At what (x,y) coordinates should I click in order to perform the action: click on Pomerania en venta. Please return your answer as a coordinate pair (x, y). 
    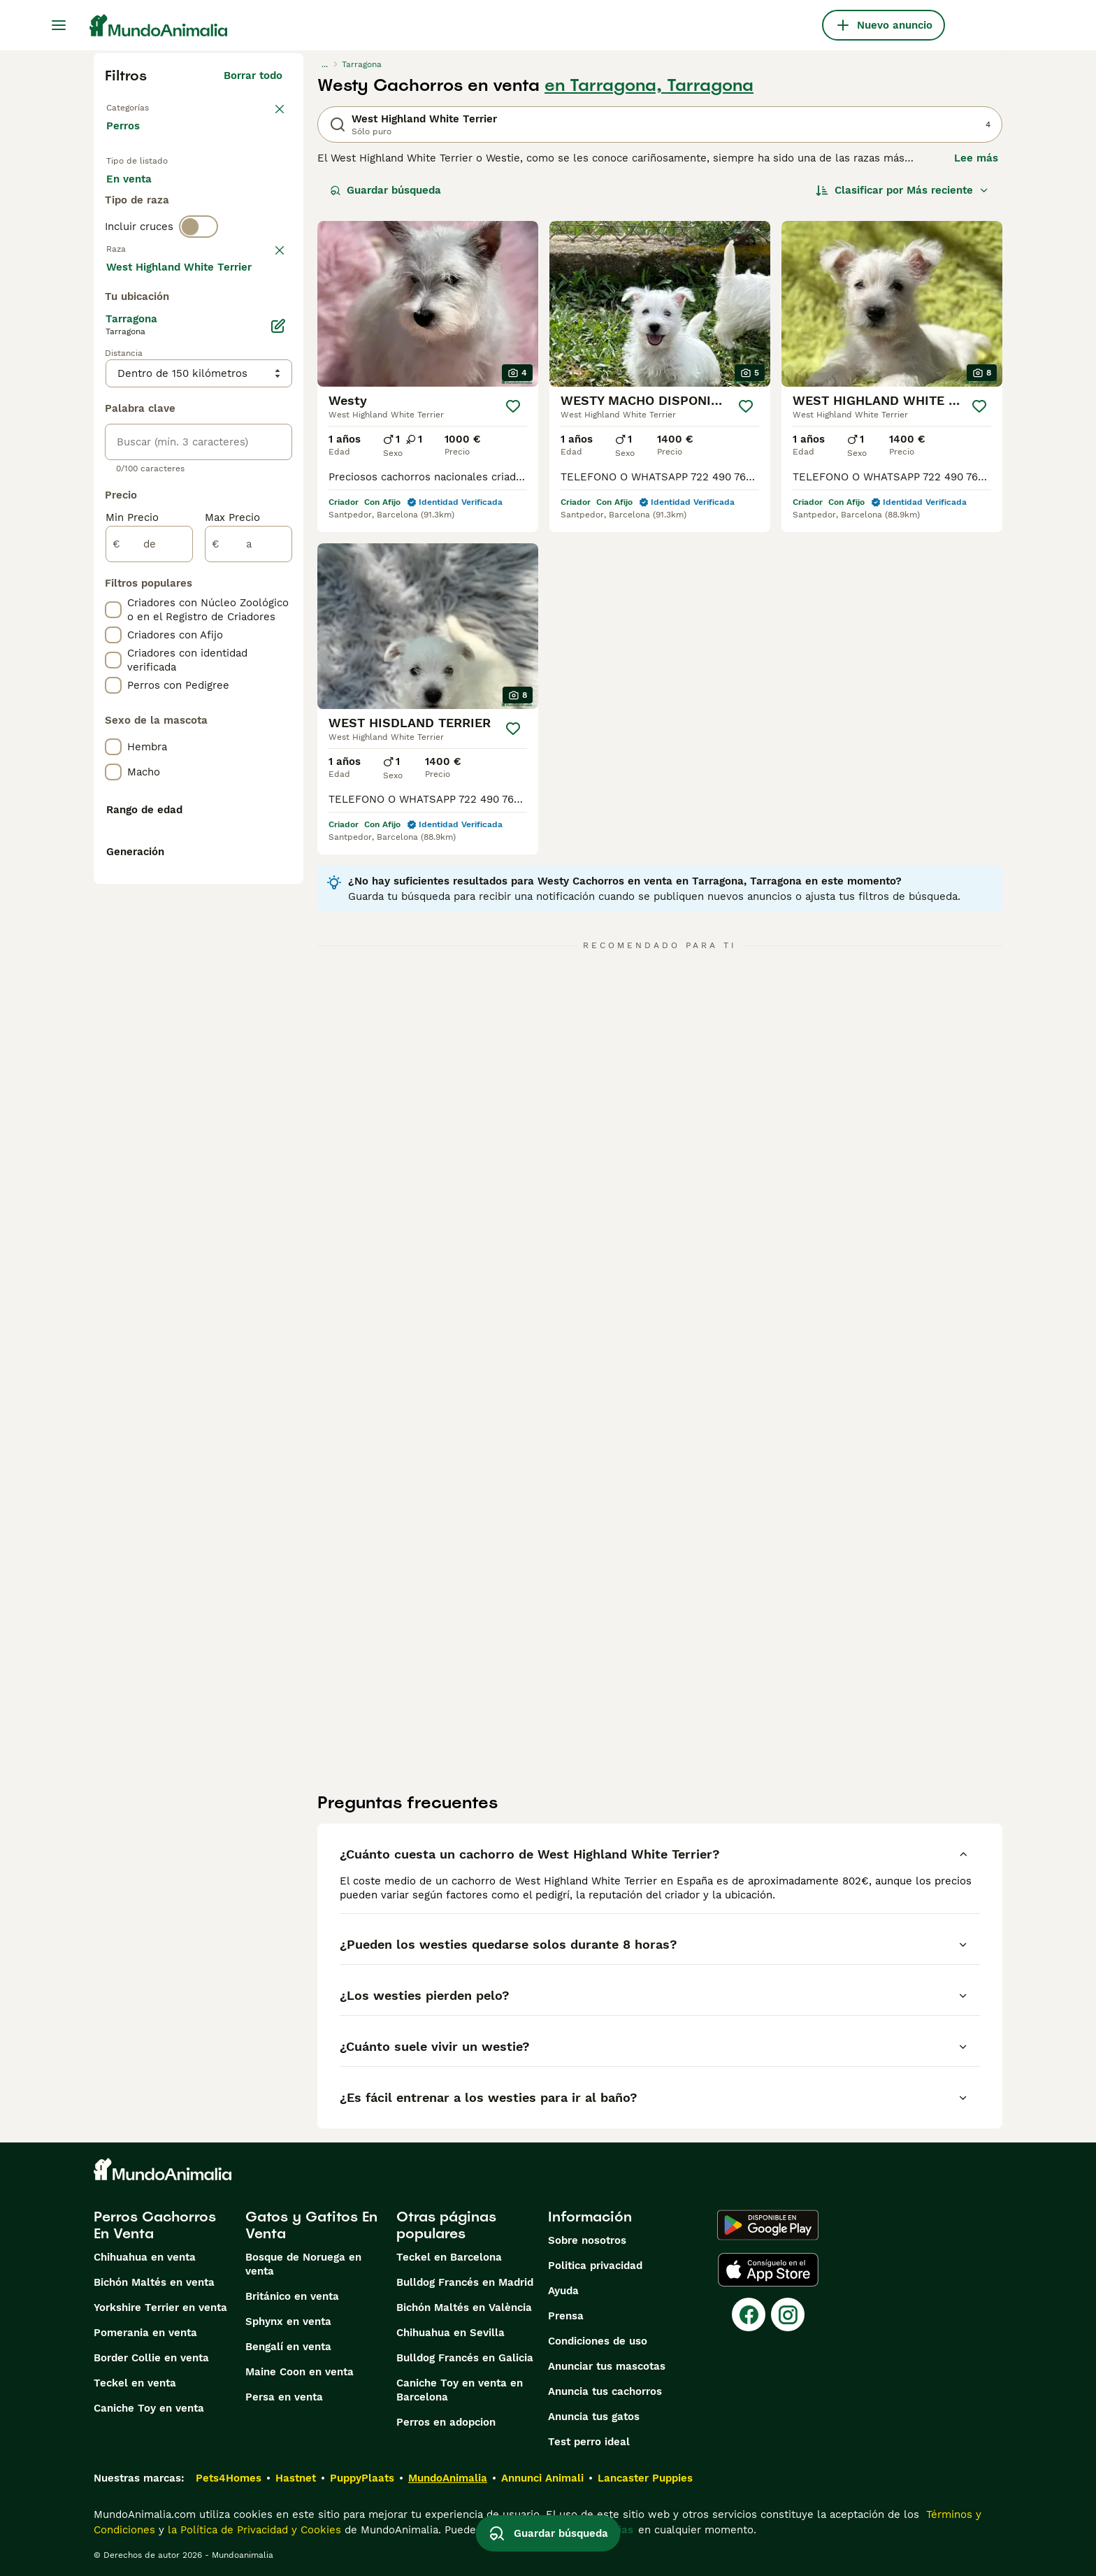
    Looking at the image, I should click on (145, 2332).